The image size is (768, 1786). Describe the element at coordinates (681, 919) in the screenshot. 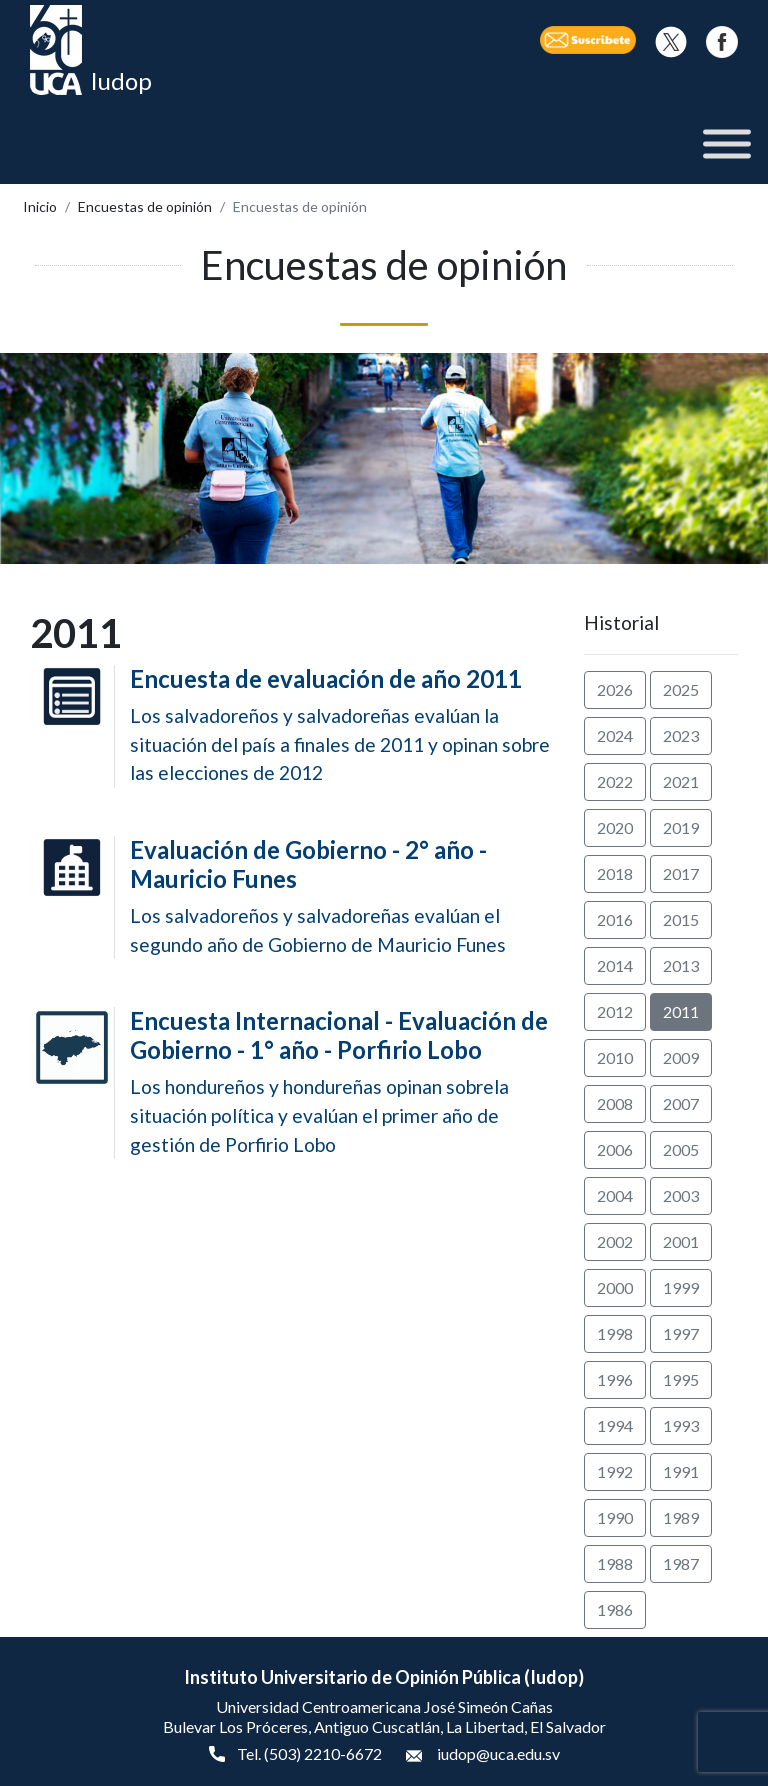

I see `2015` at that location.